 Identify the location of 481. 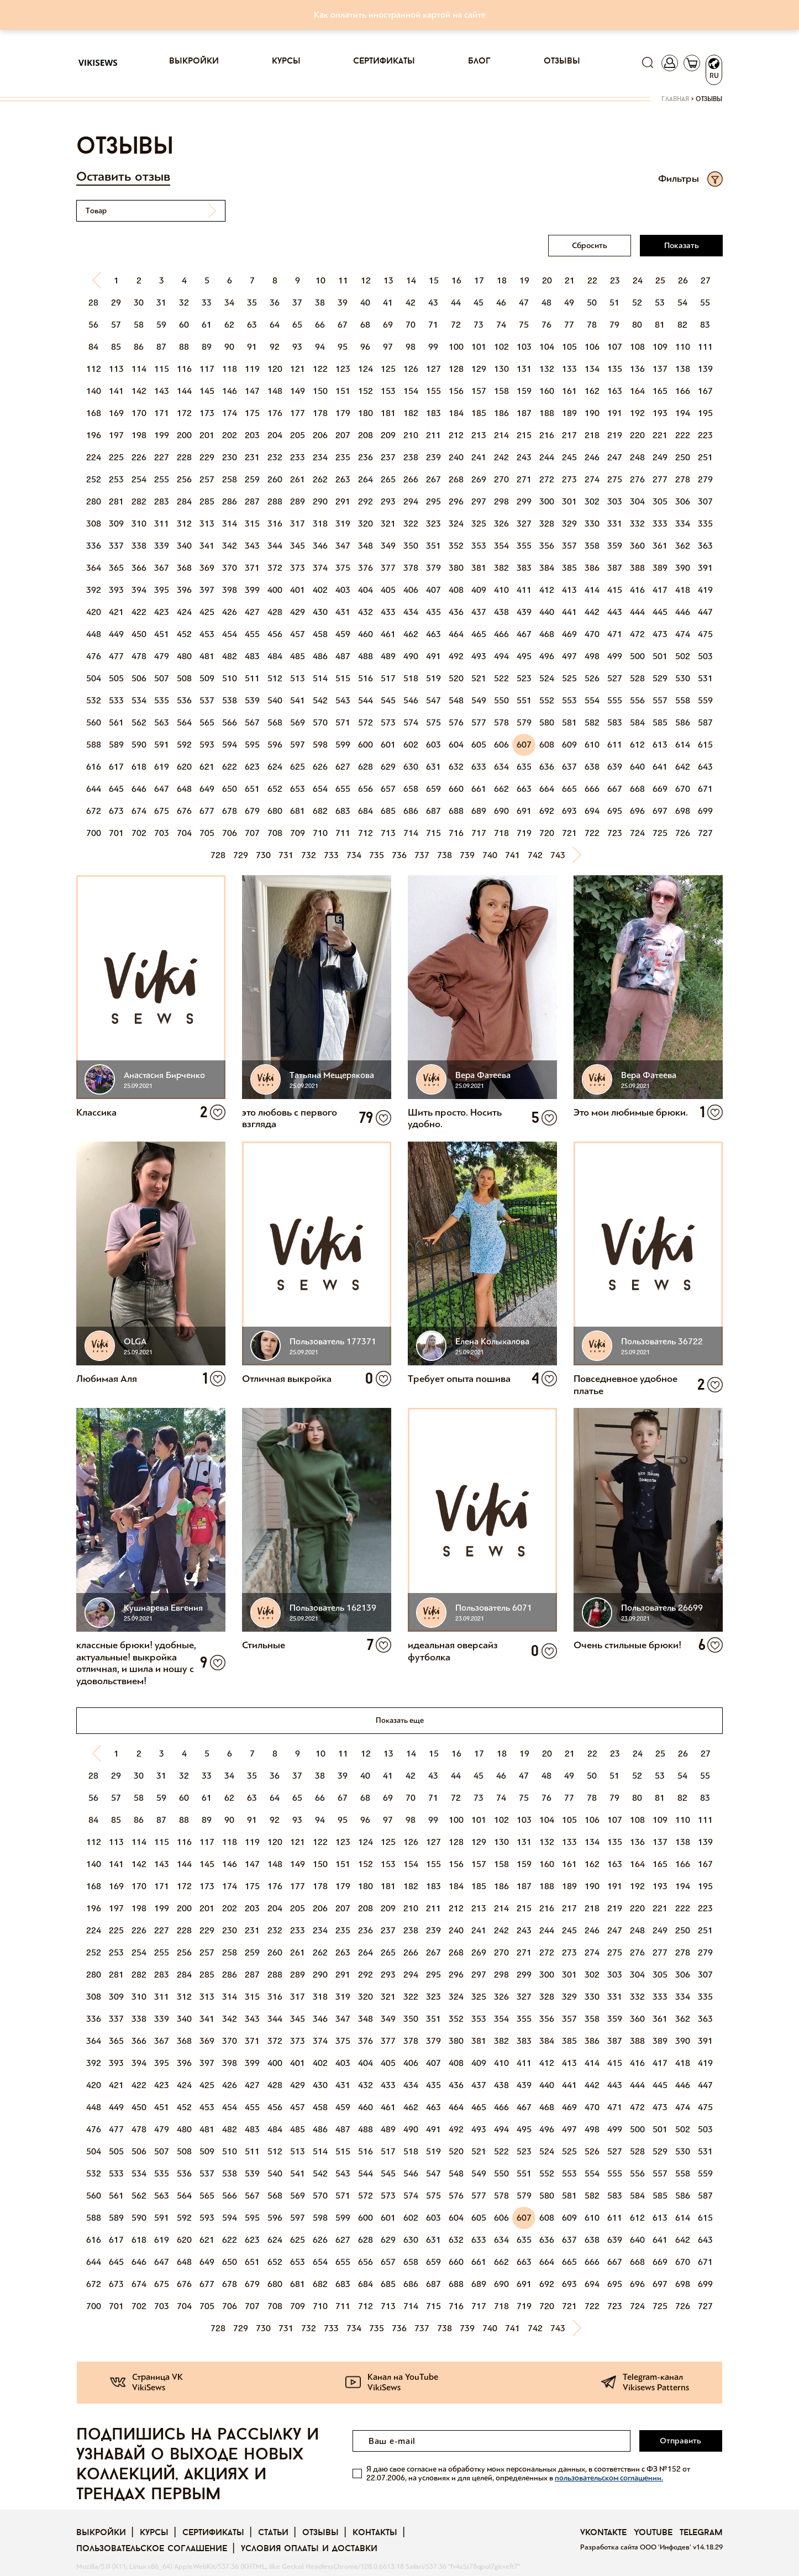
(206, 656).